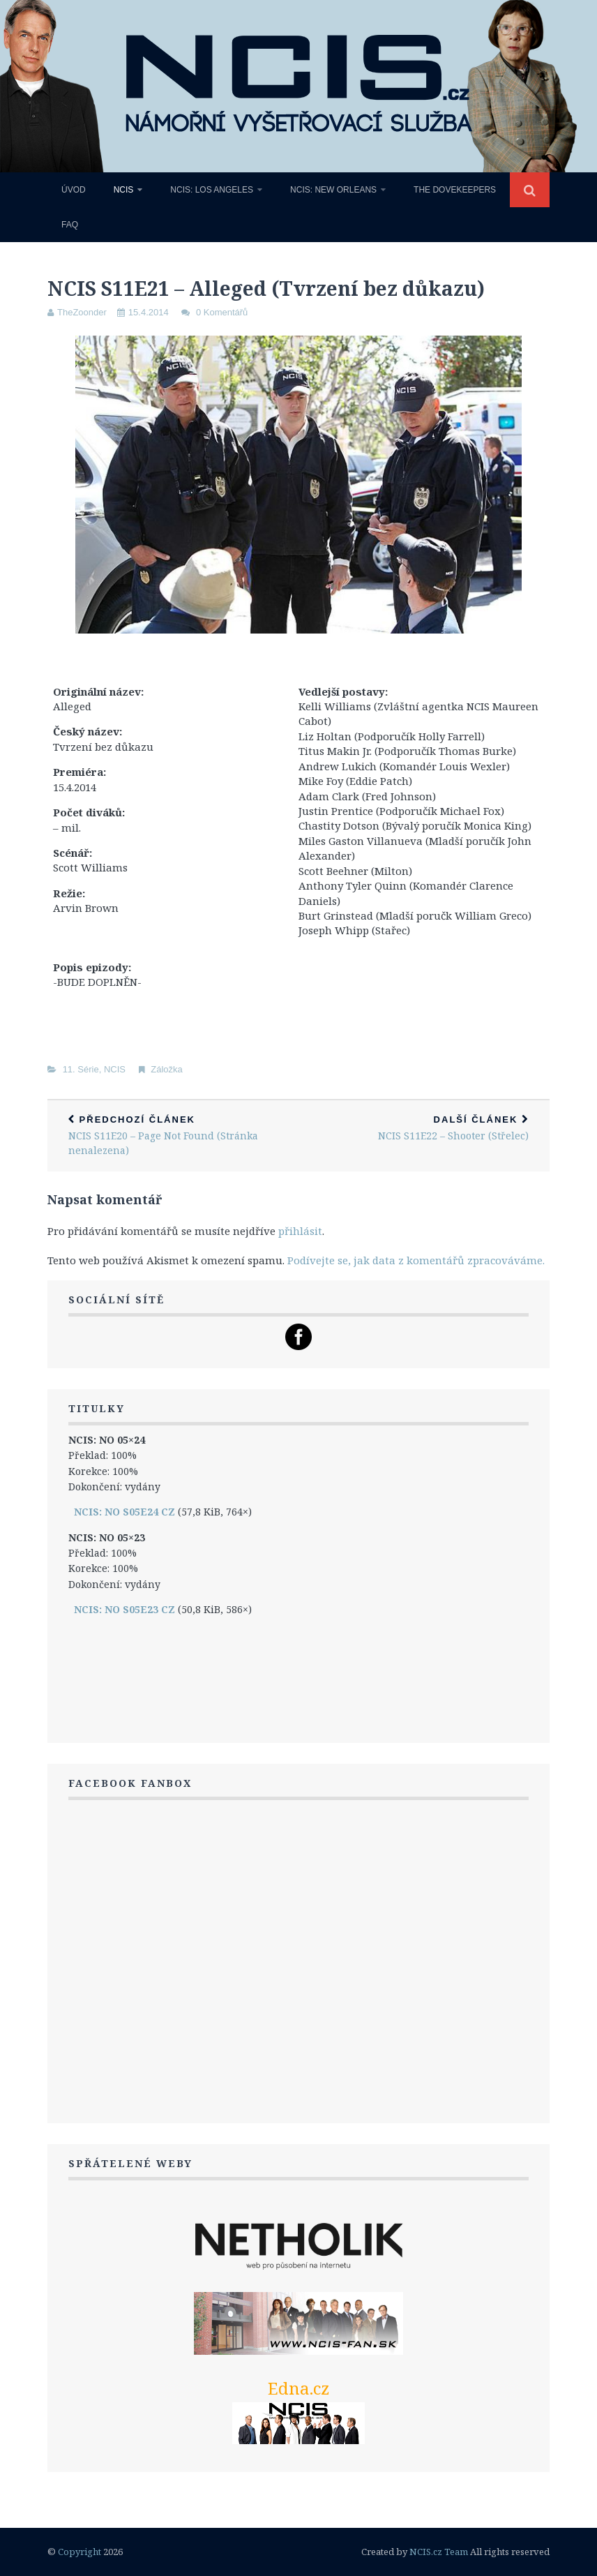  What do you see at coordinates (333, 190) in the screenshot?
I see `NCIS: New Orleans` at bounding box center [333, 190].